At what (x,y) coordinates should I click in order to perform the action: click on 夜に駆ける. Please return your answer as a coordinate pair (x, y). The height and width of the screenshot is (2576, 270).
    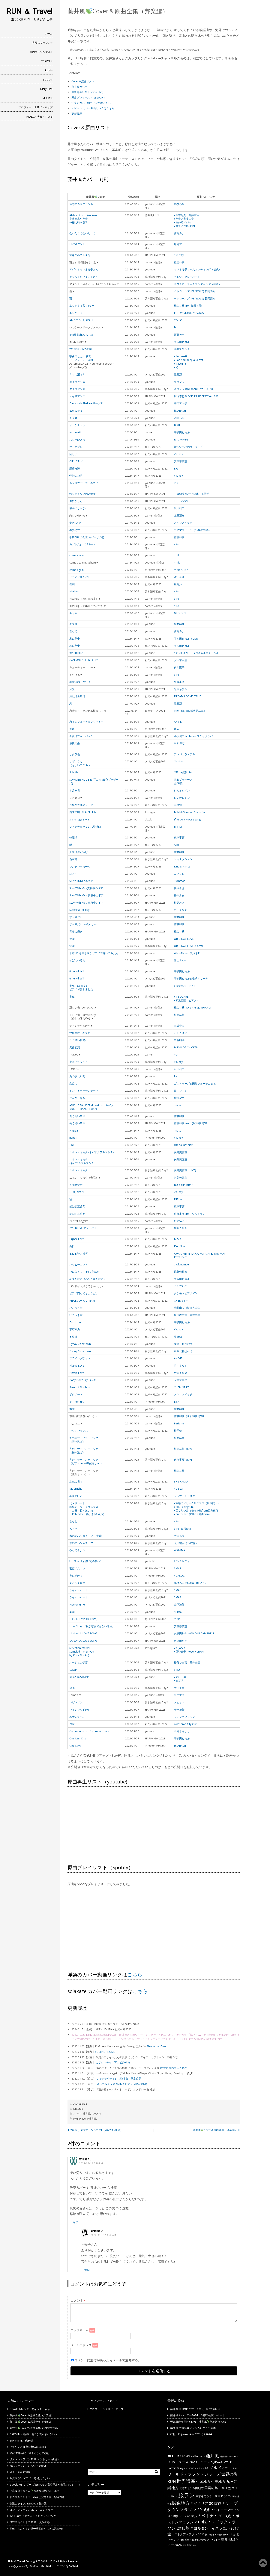
    Looking at the image, I should click on (75, 1575).